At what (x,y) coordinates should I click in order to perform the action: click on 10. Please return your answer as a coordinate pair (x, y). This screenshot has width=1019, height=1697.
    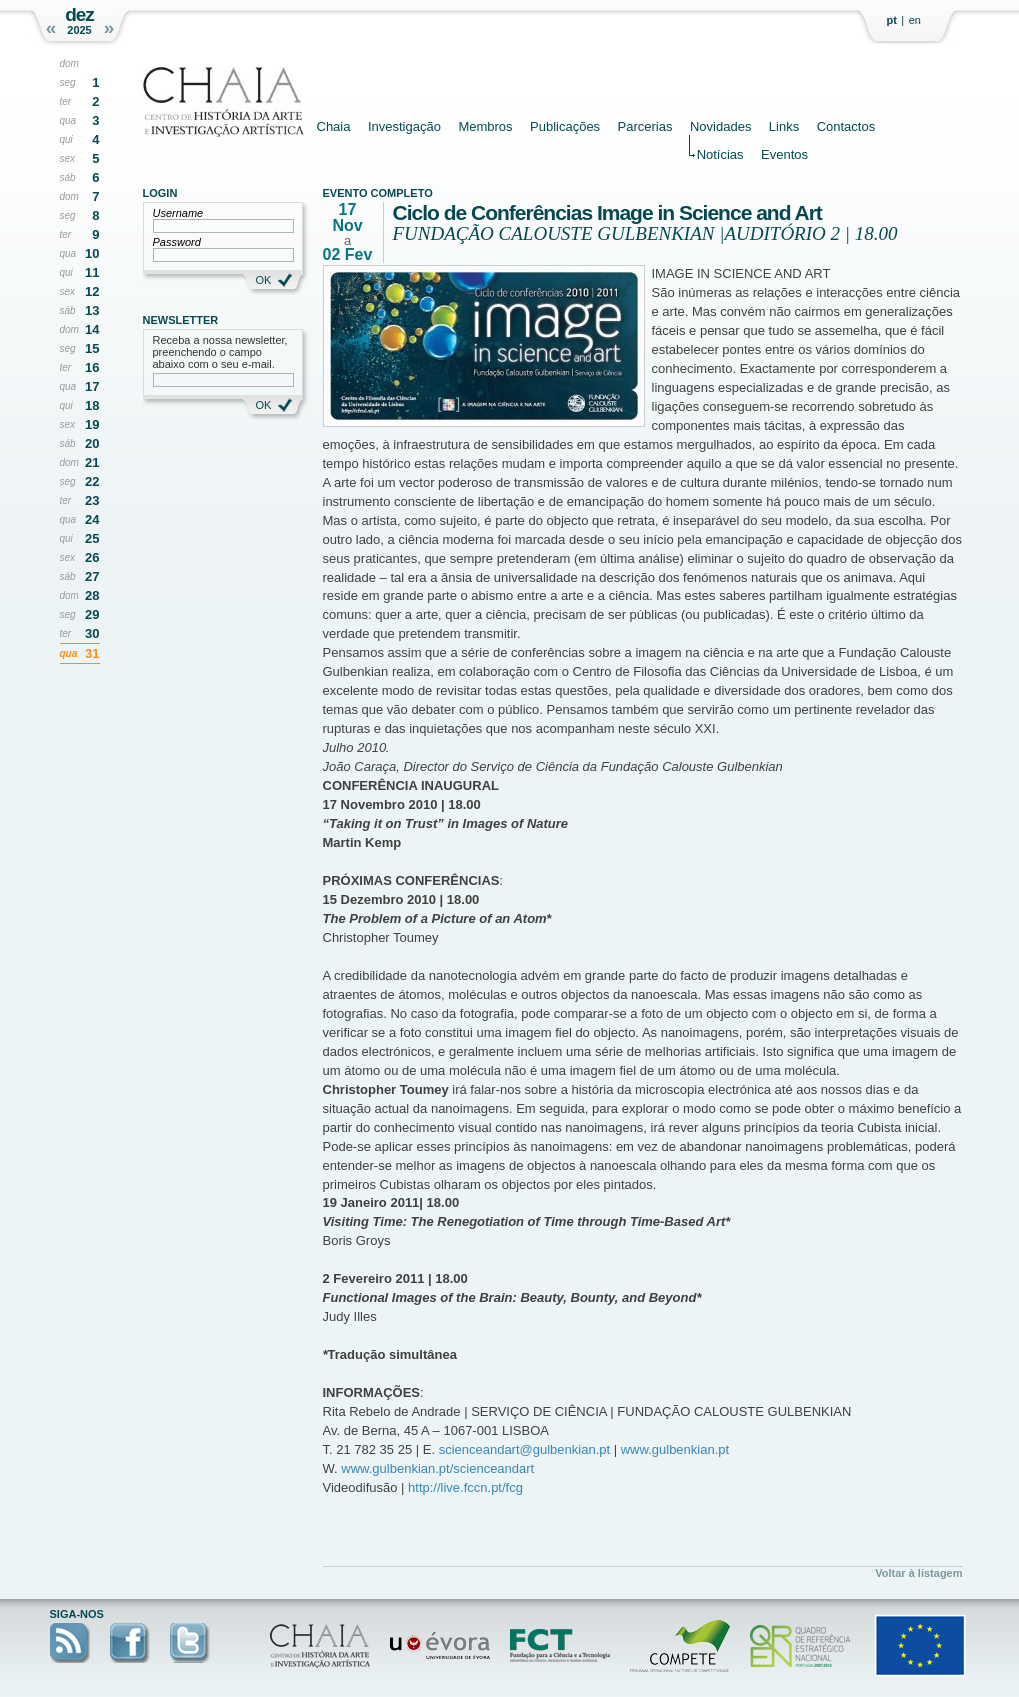
    Looking at the image, I should click on (92, 253).